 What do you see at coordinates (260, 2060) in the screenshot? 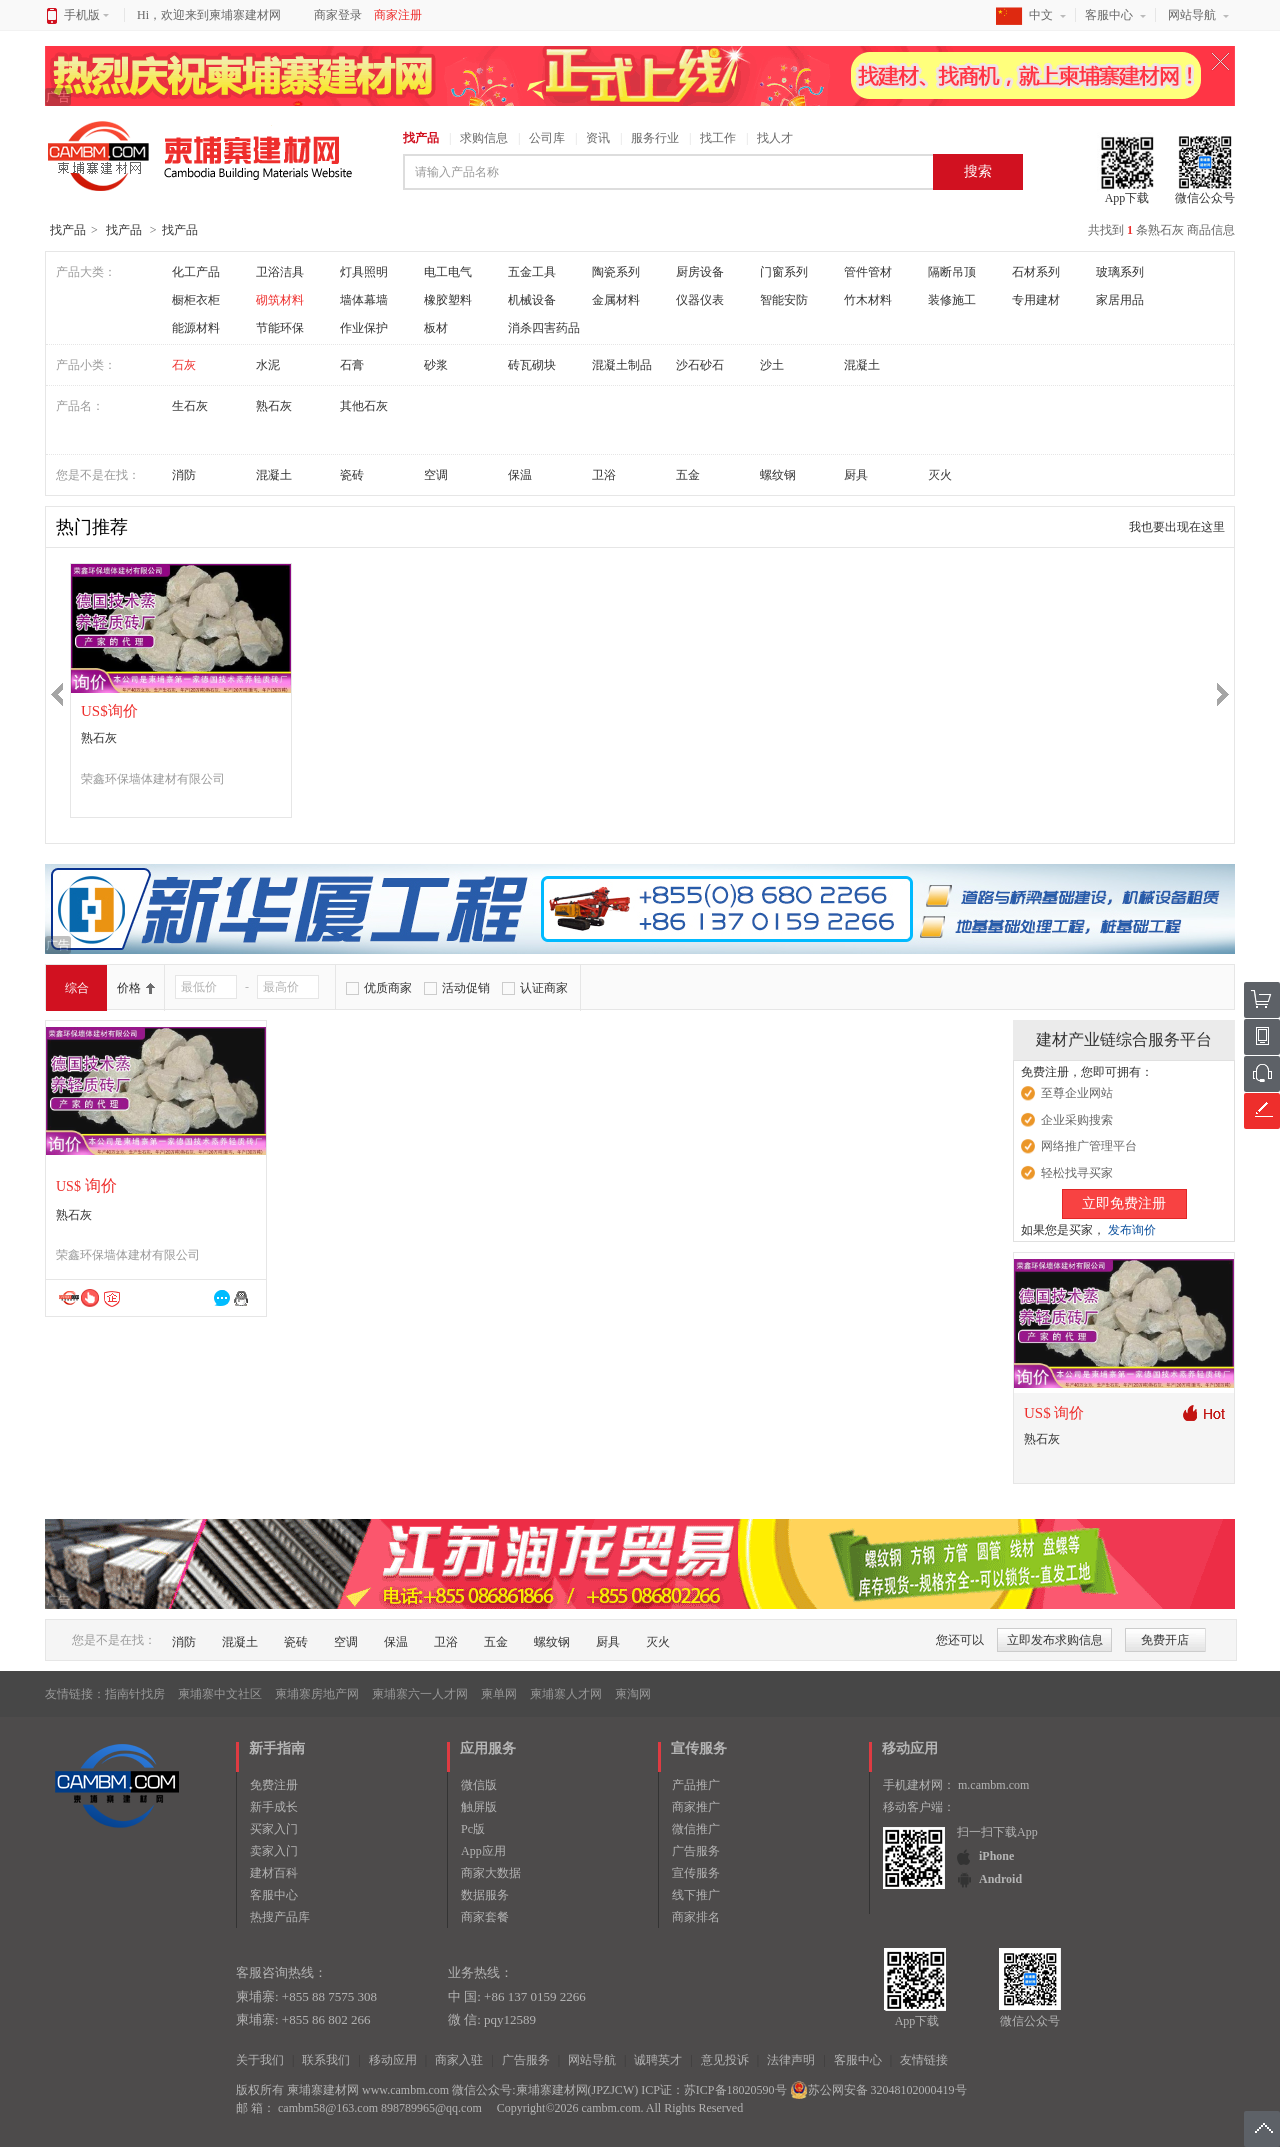
I see `关于我们` at bounding box center [260, 2060].